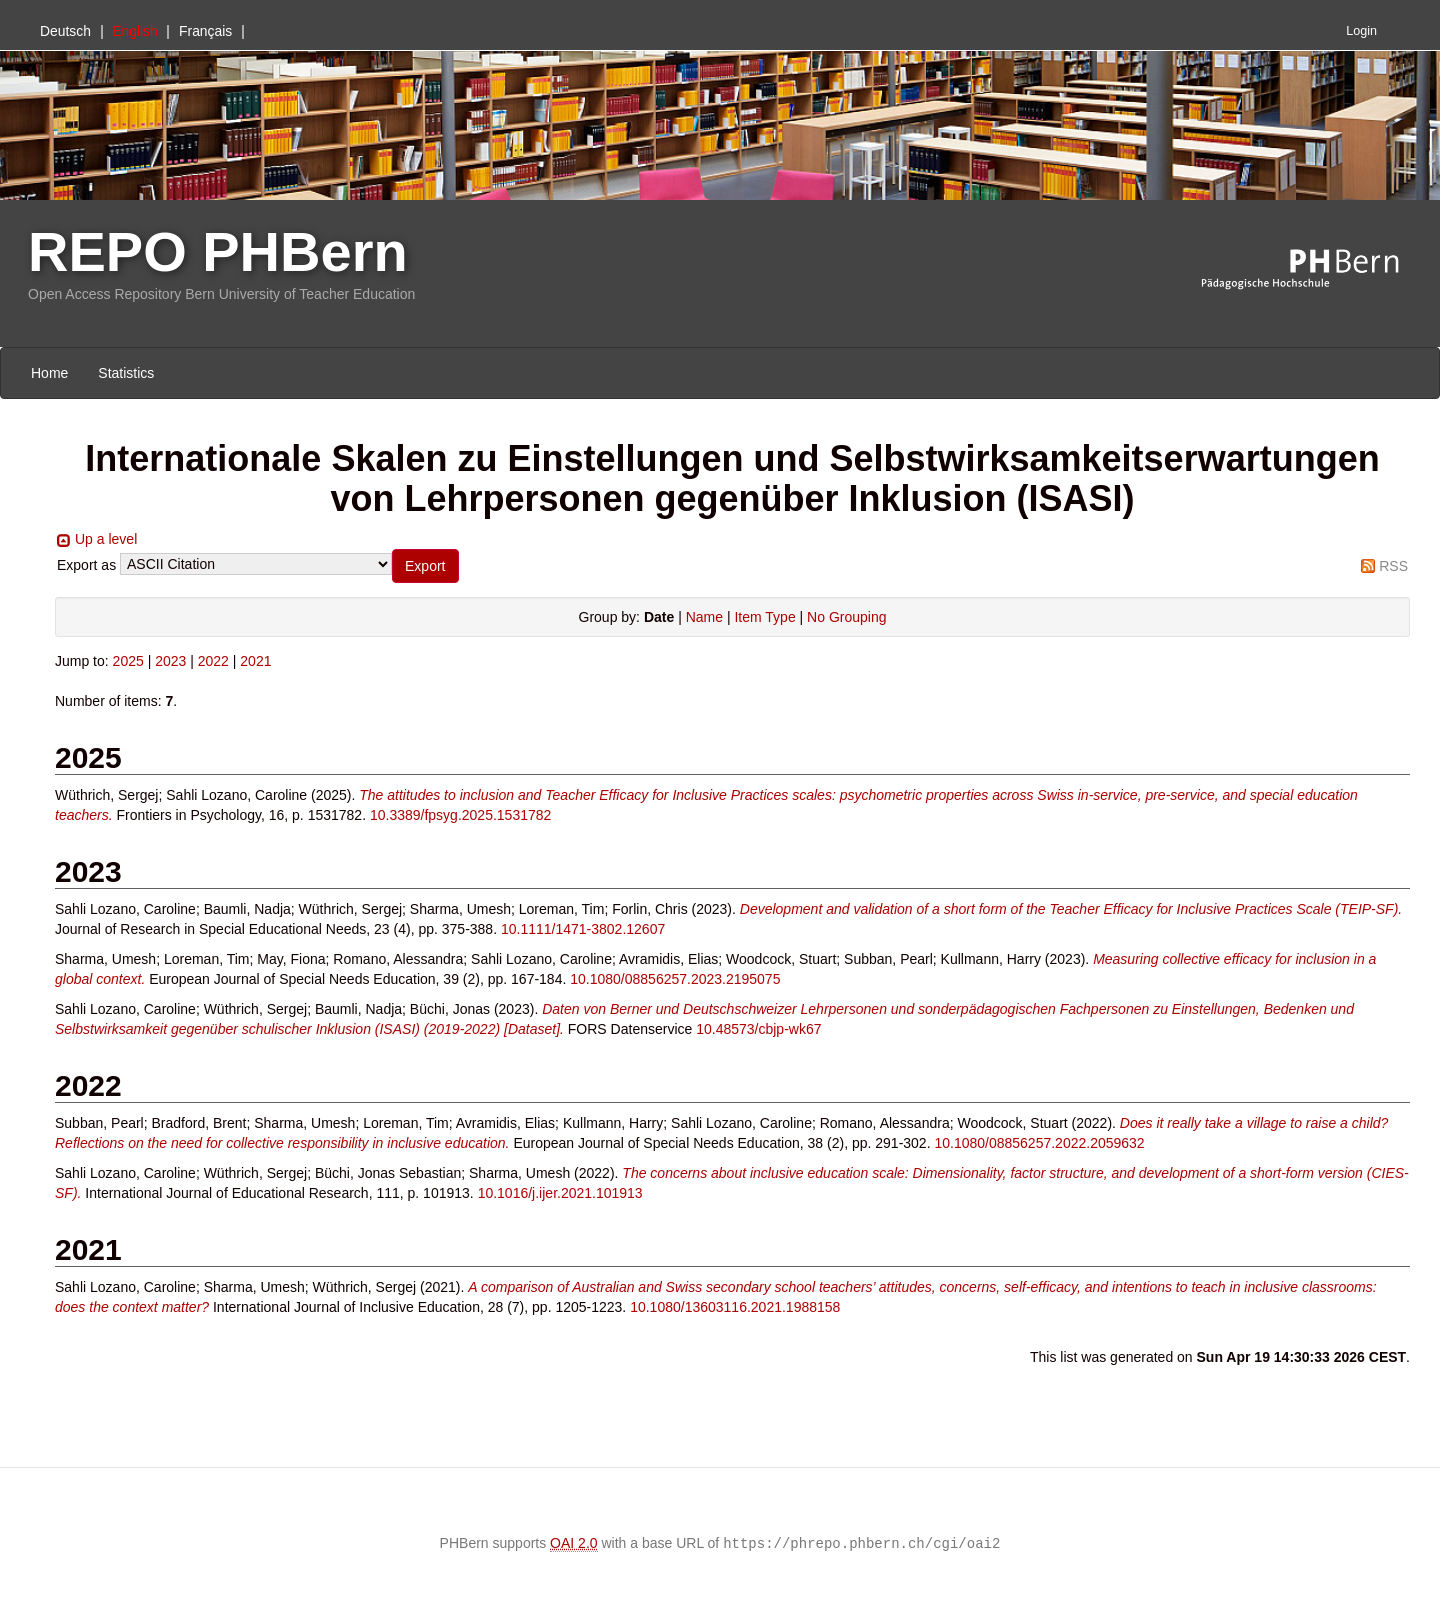 This screenshot has width=1440, height=1603. Describe the element at coordinates (128, 661) in the screenshot. I see `2025` at that location.